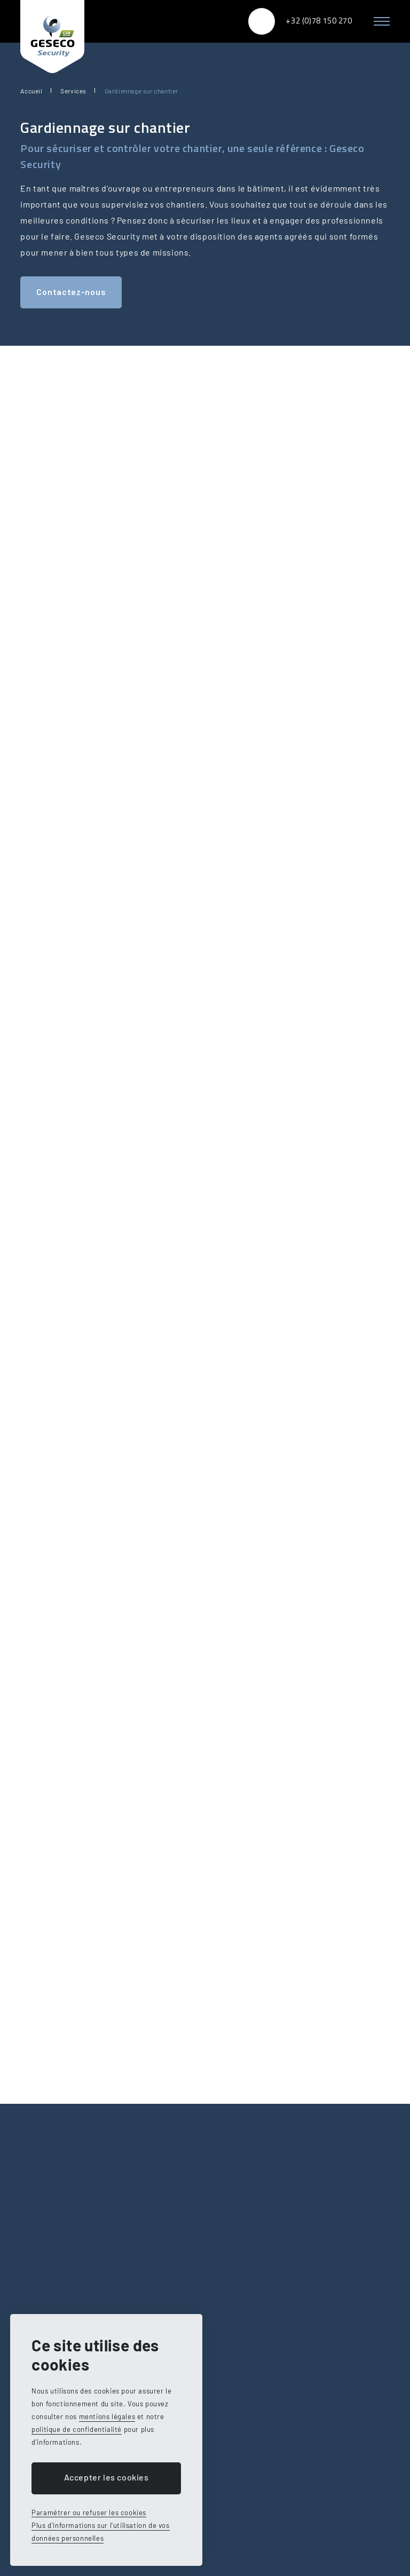  What do you see at coordinates (31, 90) in the screenshot?
I see `Accueil` at bounding box center [31, 90].